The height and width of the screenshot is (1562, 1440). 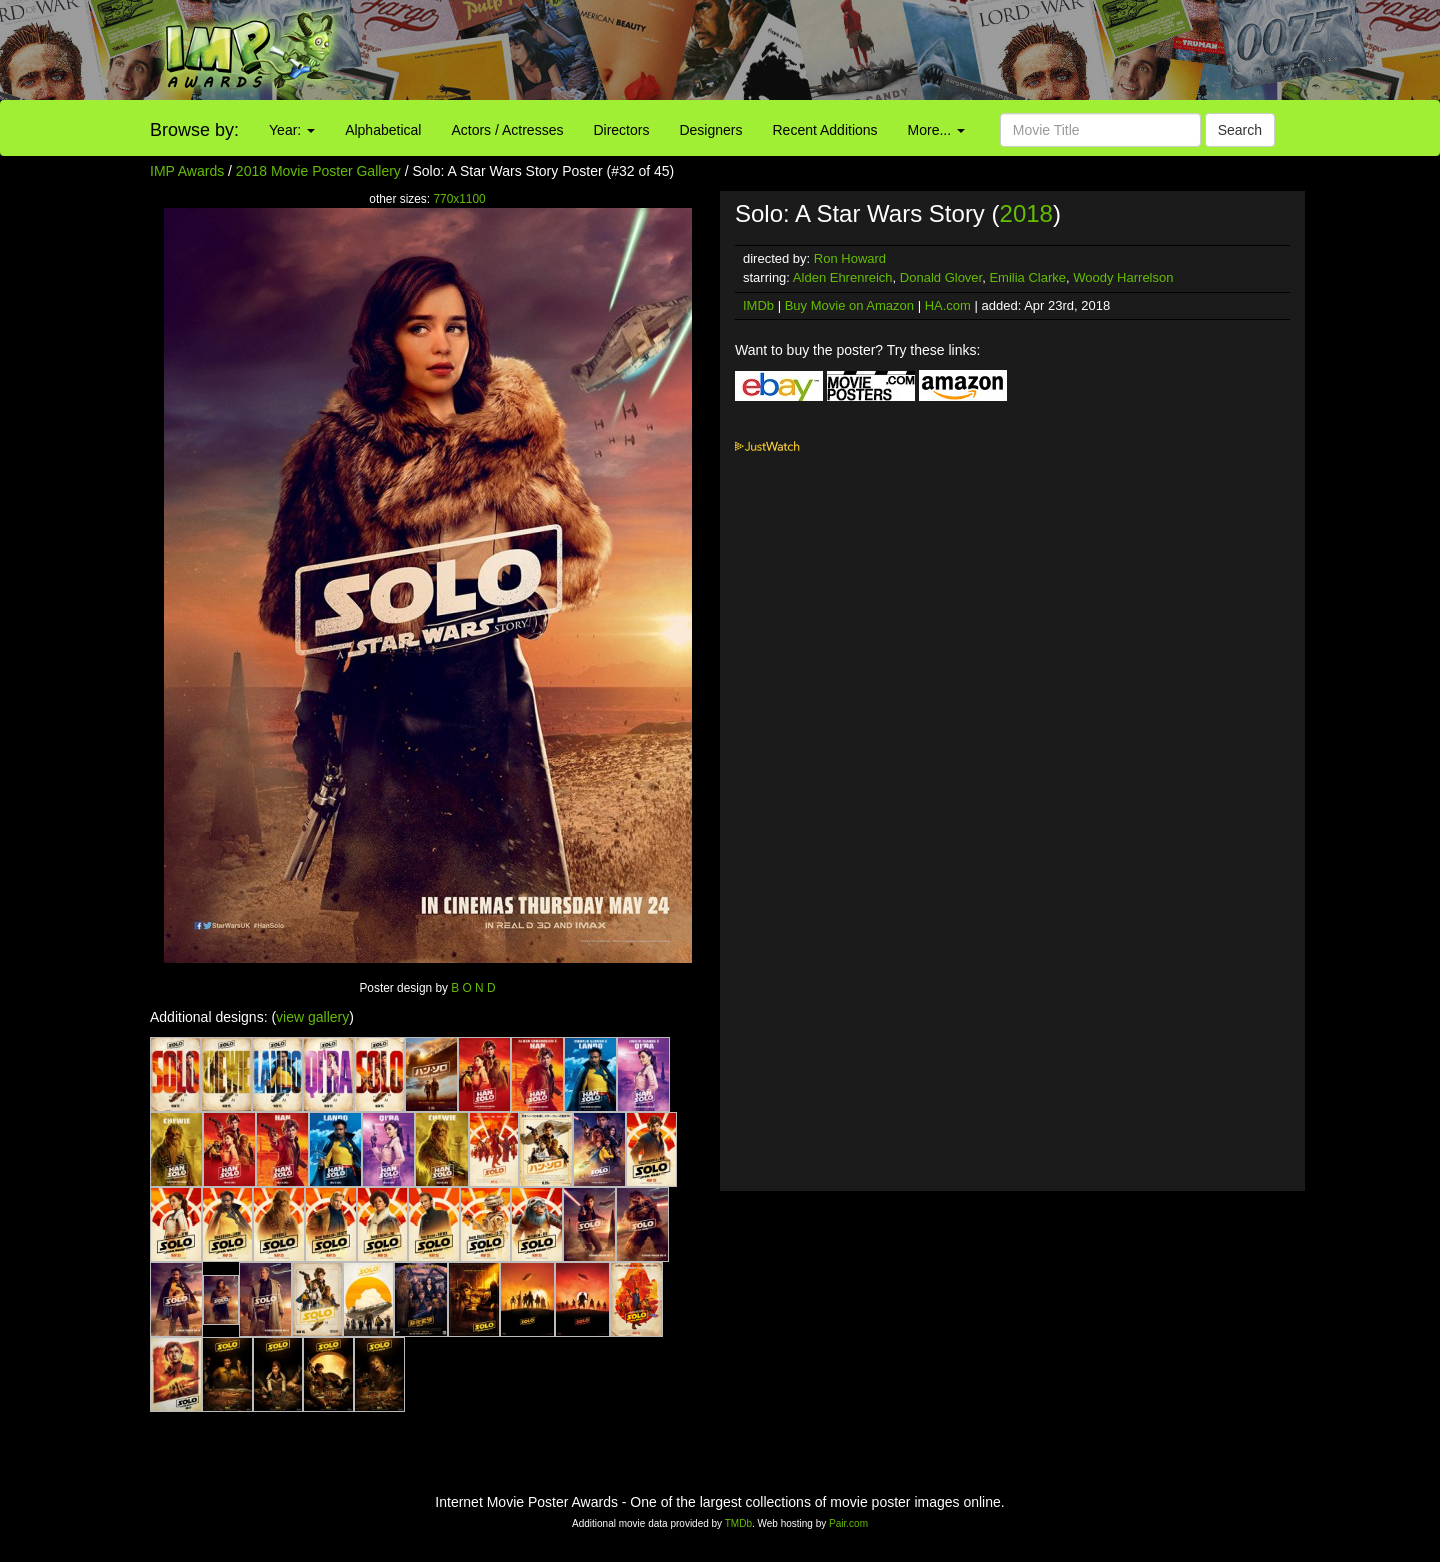 I want to click on Alphabetical, so click(x=383, y=130).